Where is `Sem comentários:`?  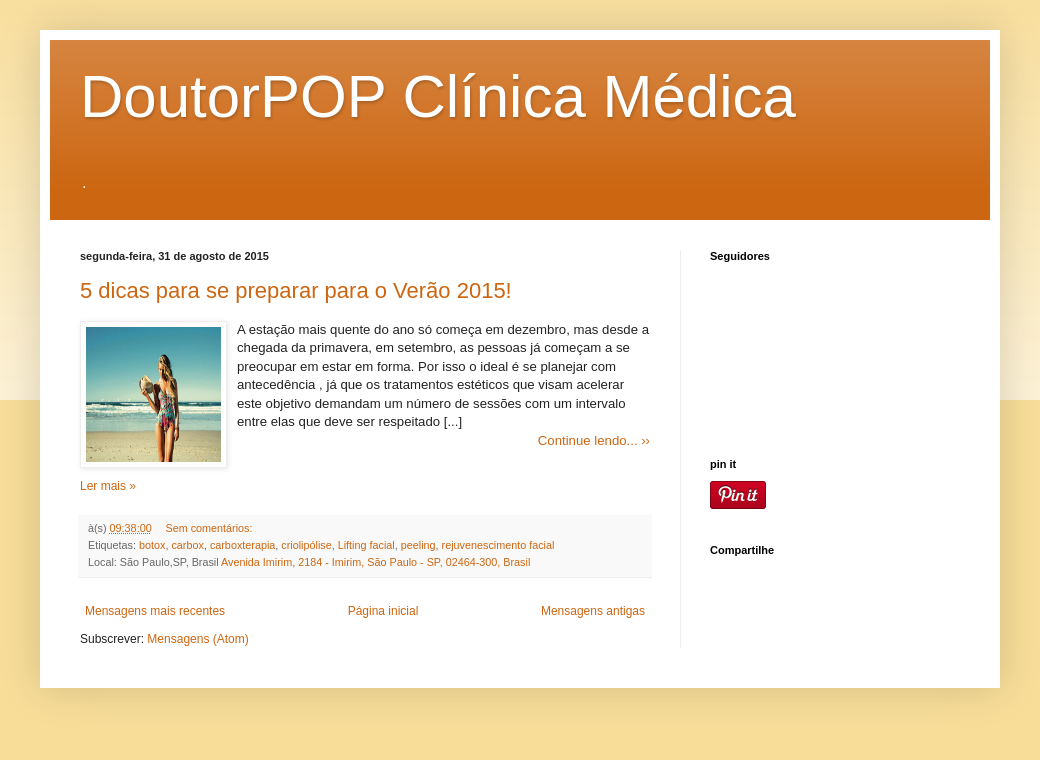 Sem comentários: is located at coordinates (208, 528).